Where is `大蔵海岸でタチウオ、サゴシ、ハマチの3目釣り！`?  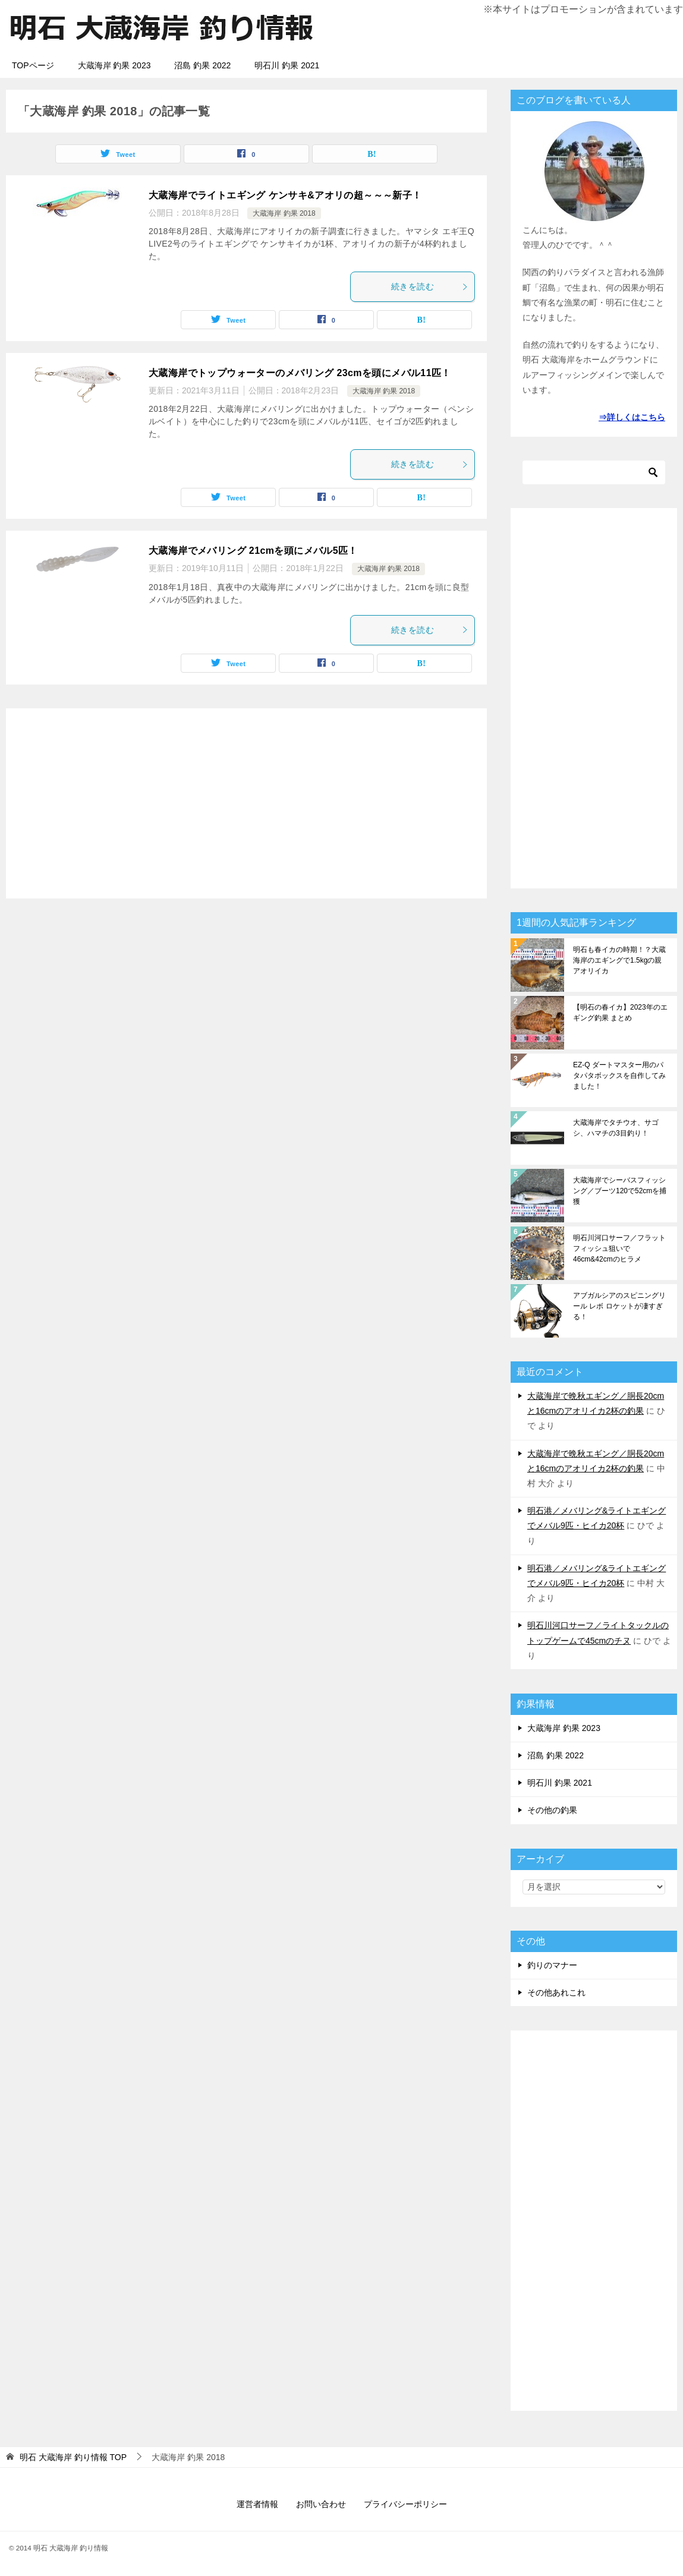 大蔵海岸でタチウオ、サゴシ、ハマチの3目釣り！ is located at coordinates (616, 1127).